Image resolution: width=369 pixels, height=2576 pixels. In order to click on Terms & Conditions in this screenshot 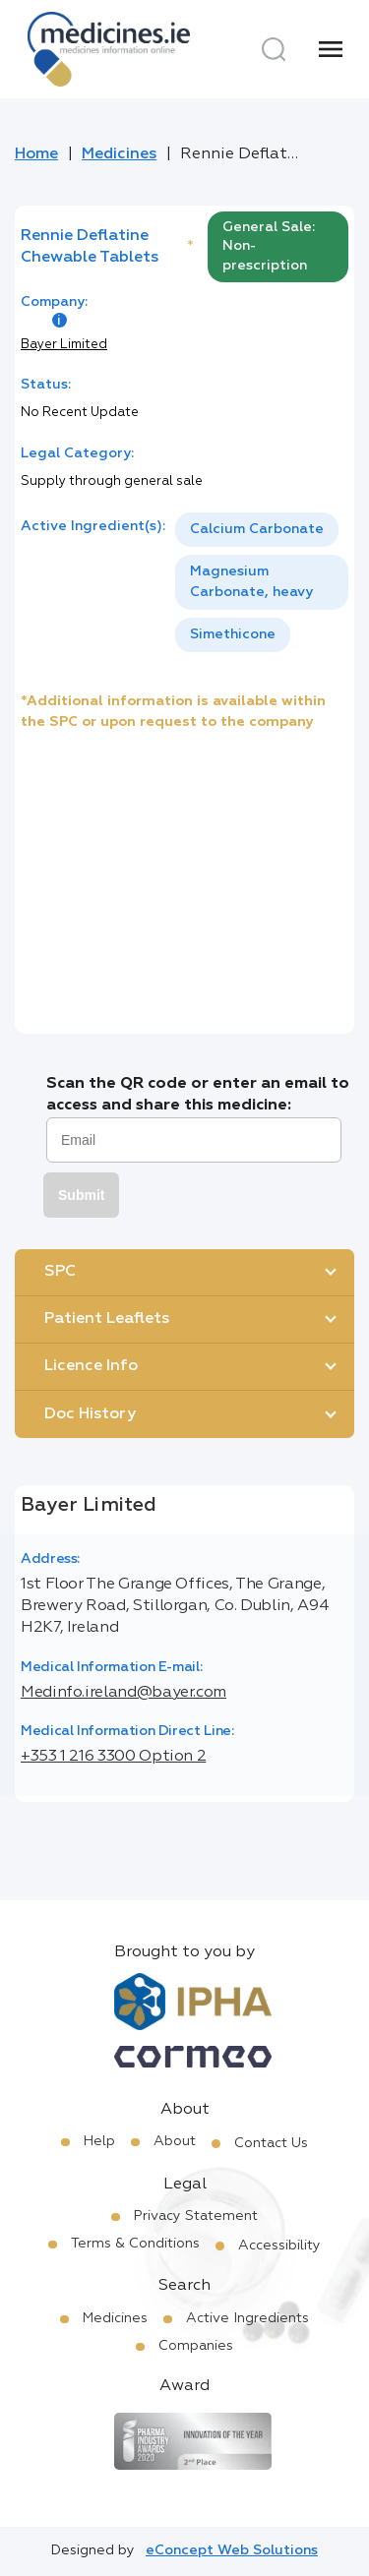, I will do `click(135, 2243)`.